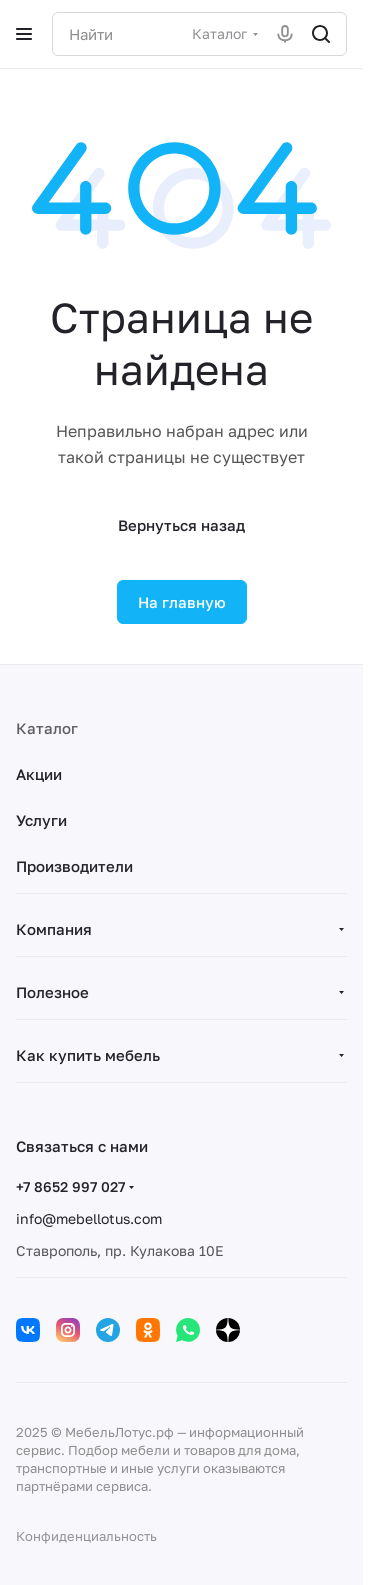 This screenshot has width=369, height=1585. What do you see at coordinates (70, 1186) in the screenshot?
I see `+7 8652 997 027` at bounding box center [70, 1186].